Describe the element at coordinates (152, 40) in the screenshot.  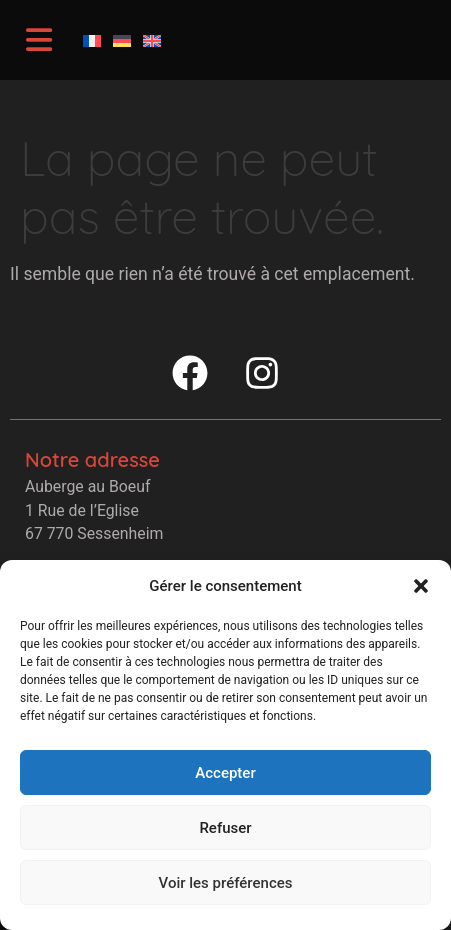
I see `[Passer à Anglais]` at that location.